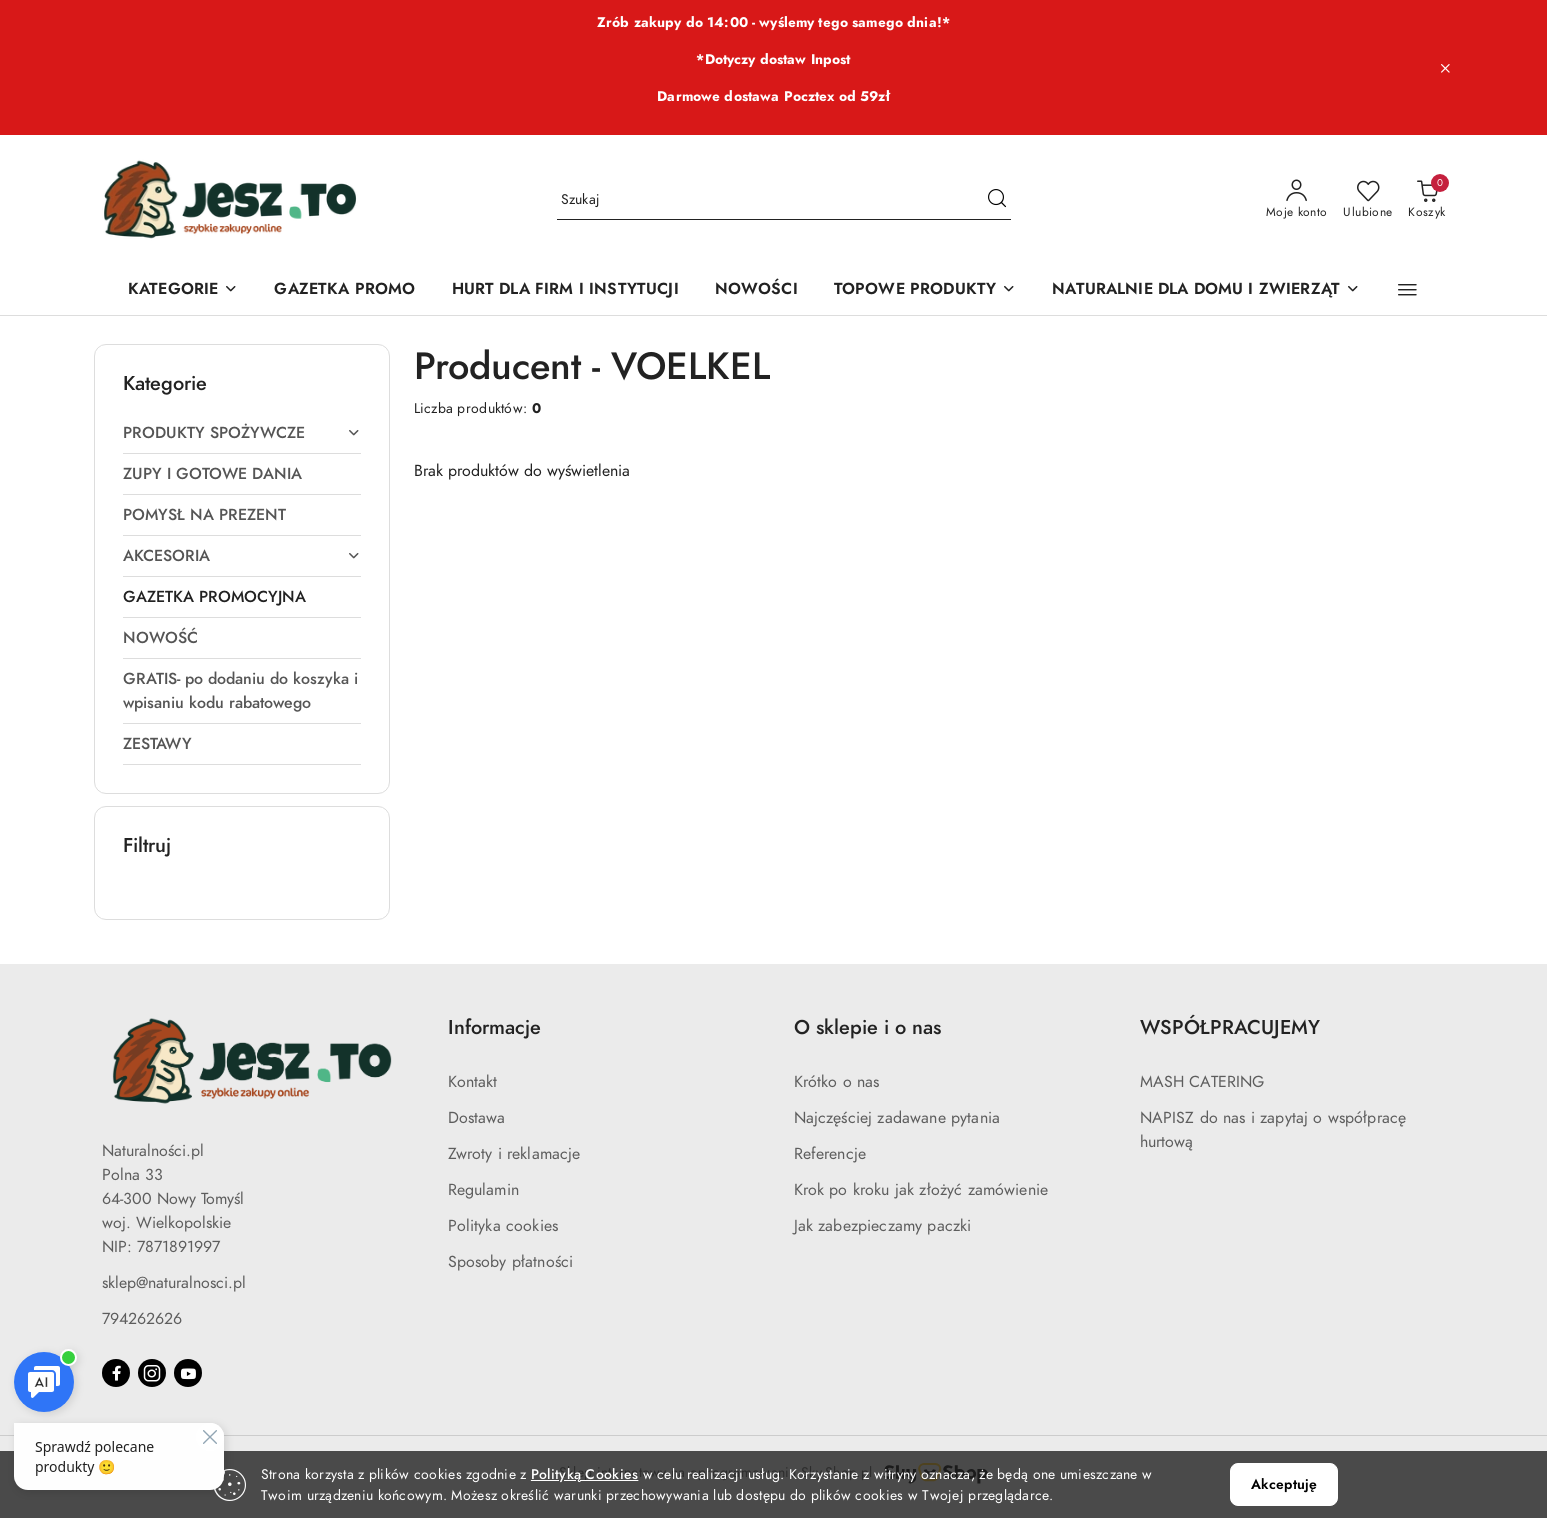  Describe the element at coordinates (584, 1474) in the screenshot. I see `Polityką Cookies` at that location.